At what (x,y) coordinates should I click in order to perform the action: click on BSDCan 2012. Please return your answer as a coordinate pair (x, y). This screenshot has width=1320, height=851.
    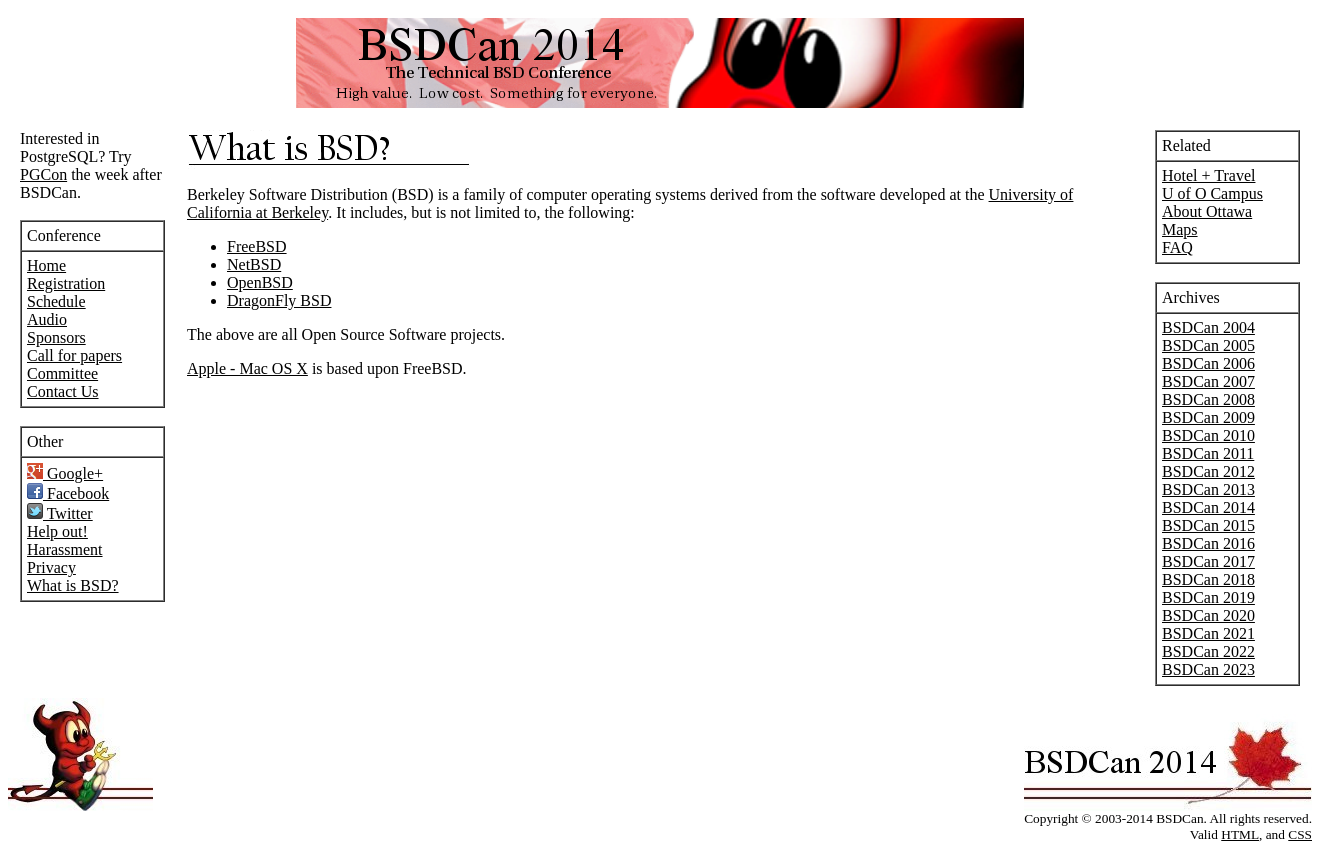
    Looking at the image, I should click on (1208, 471).